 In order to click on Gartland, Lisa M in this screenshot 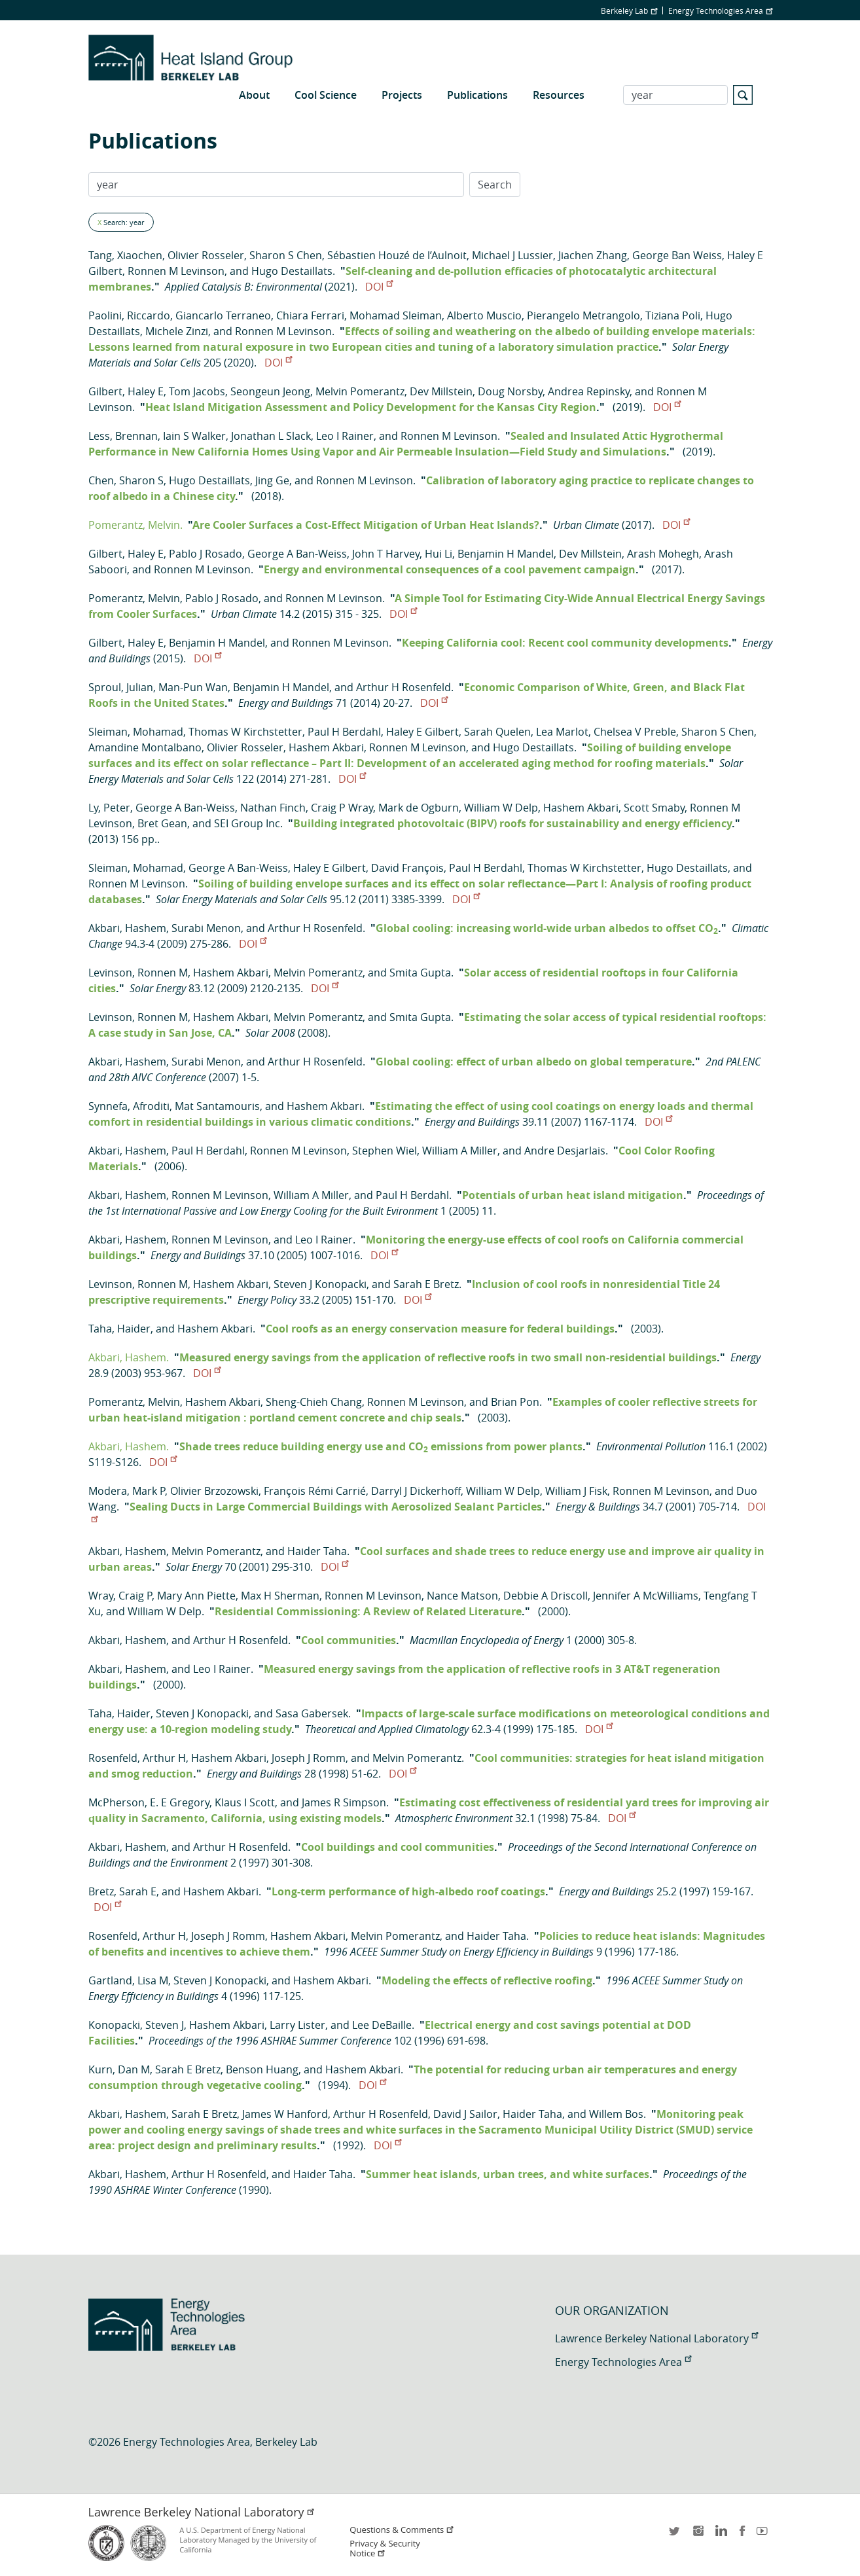, I will do `click(128, 1980)`.